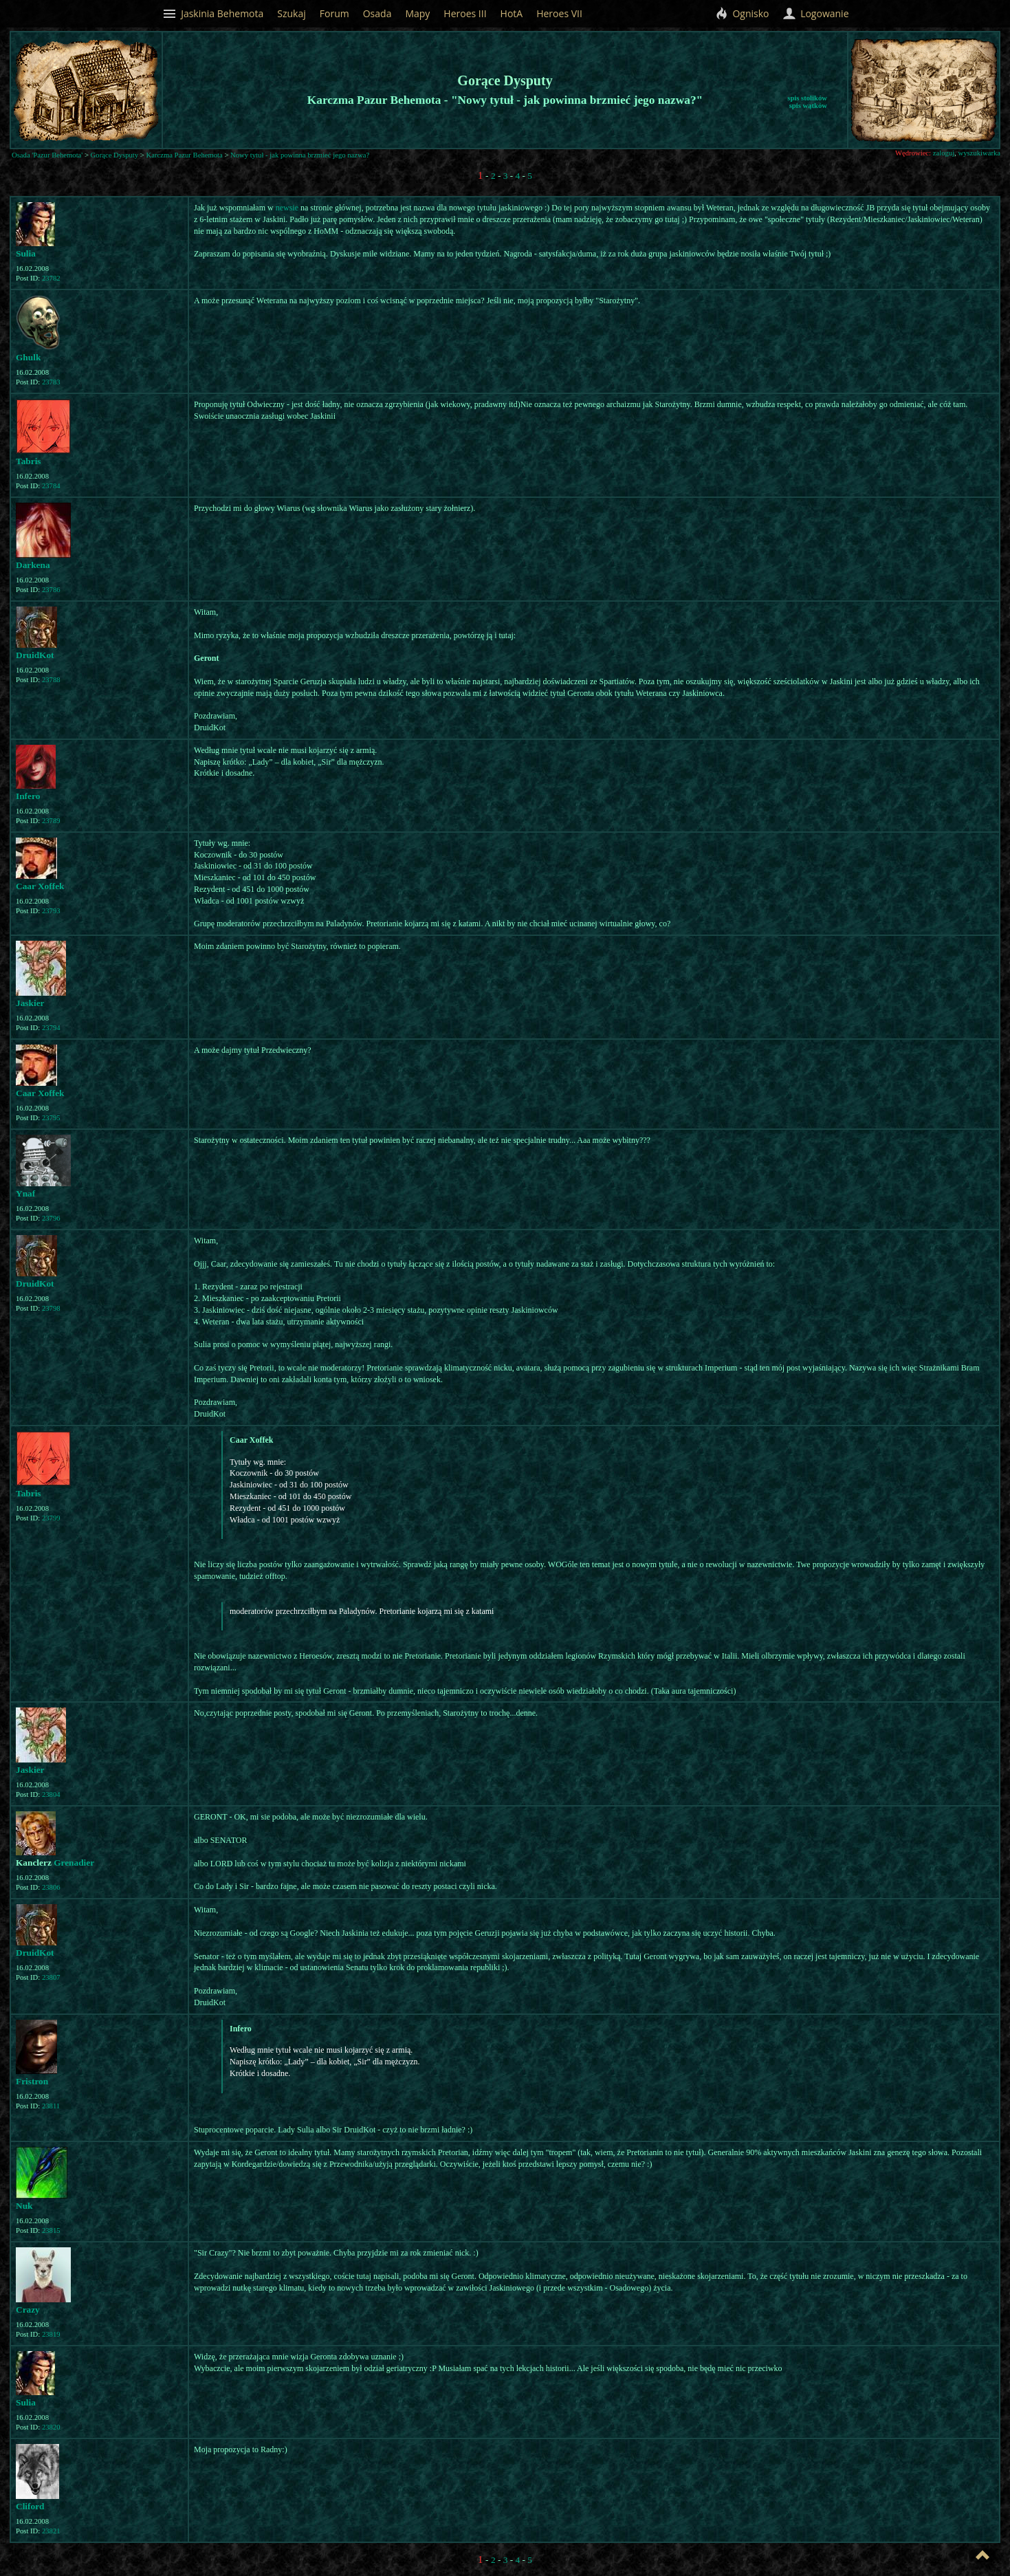 The width and height of the screenshot is (1010, 2576). Describe the element at coordinates (28, 357) in the screenshot. I see `Ghulk` at that location.